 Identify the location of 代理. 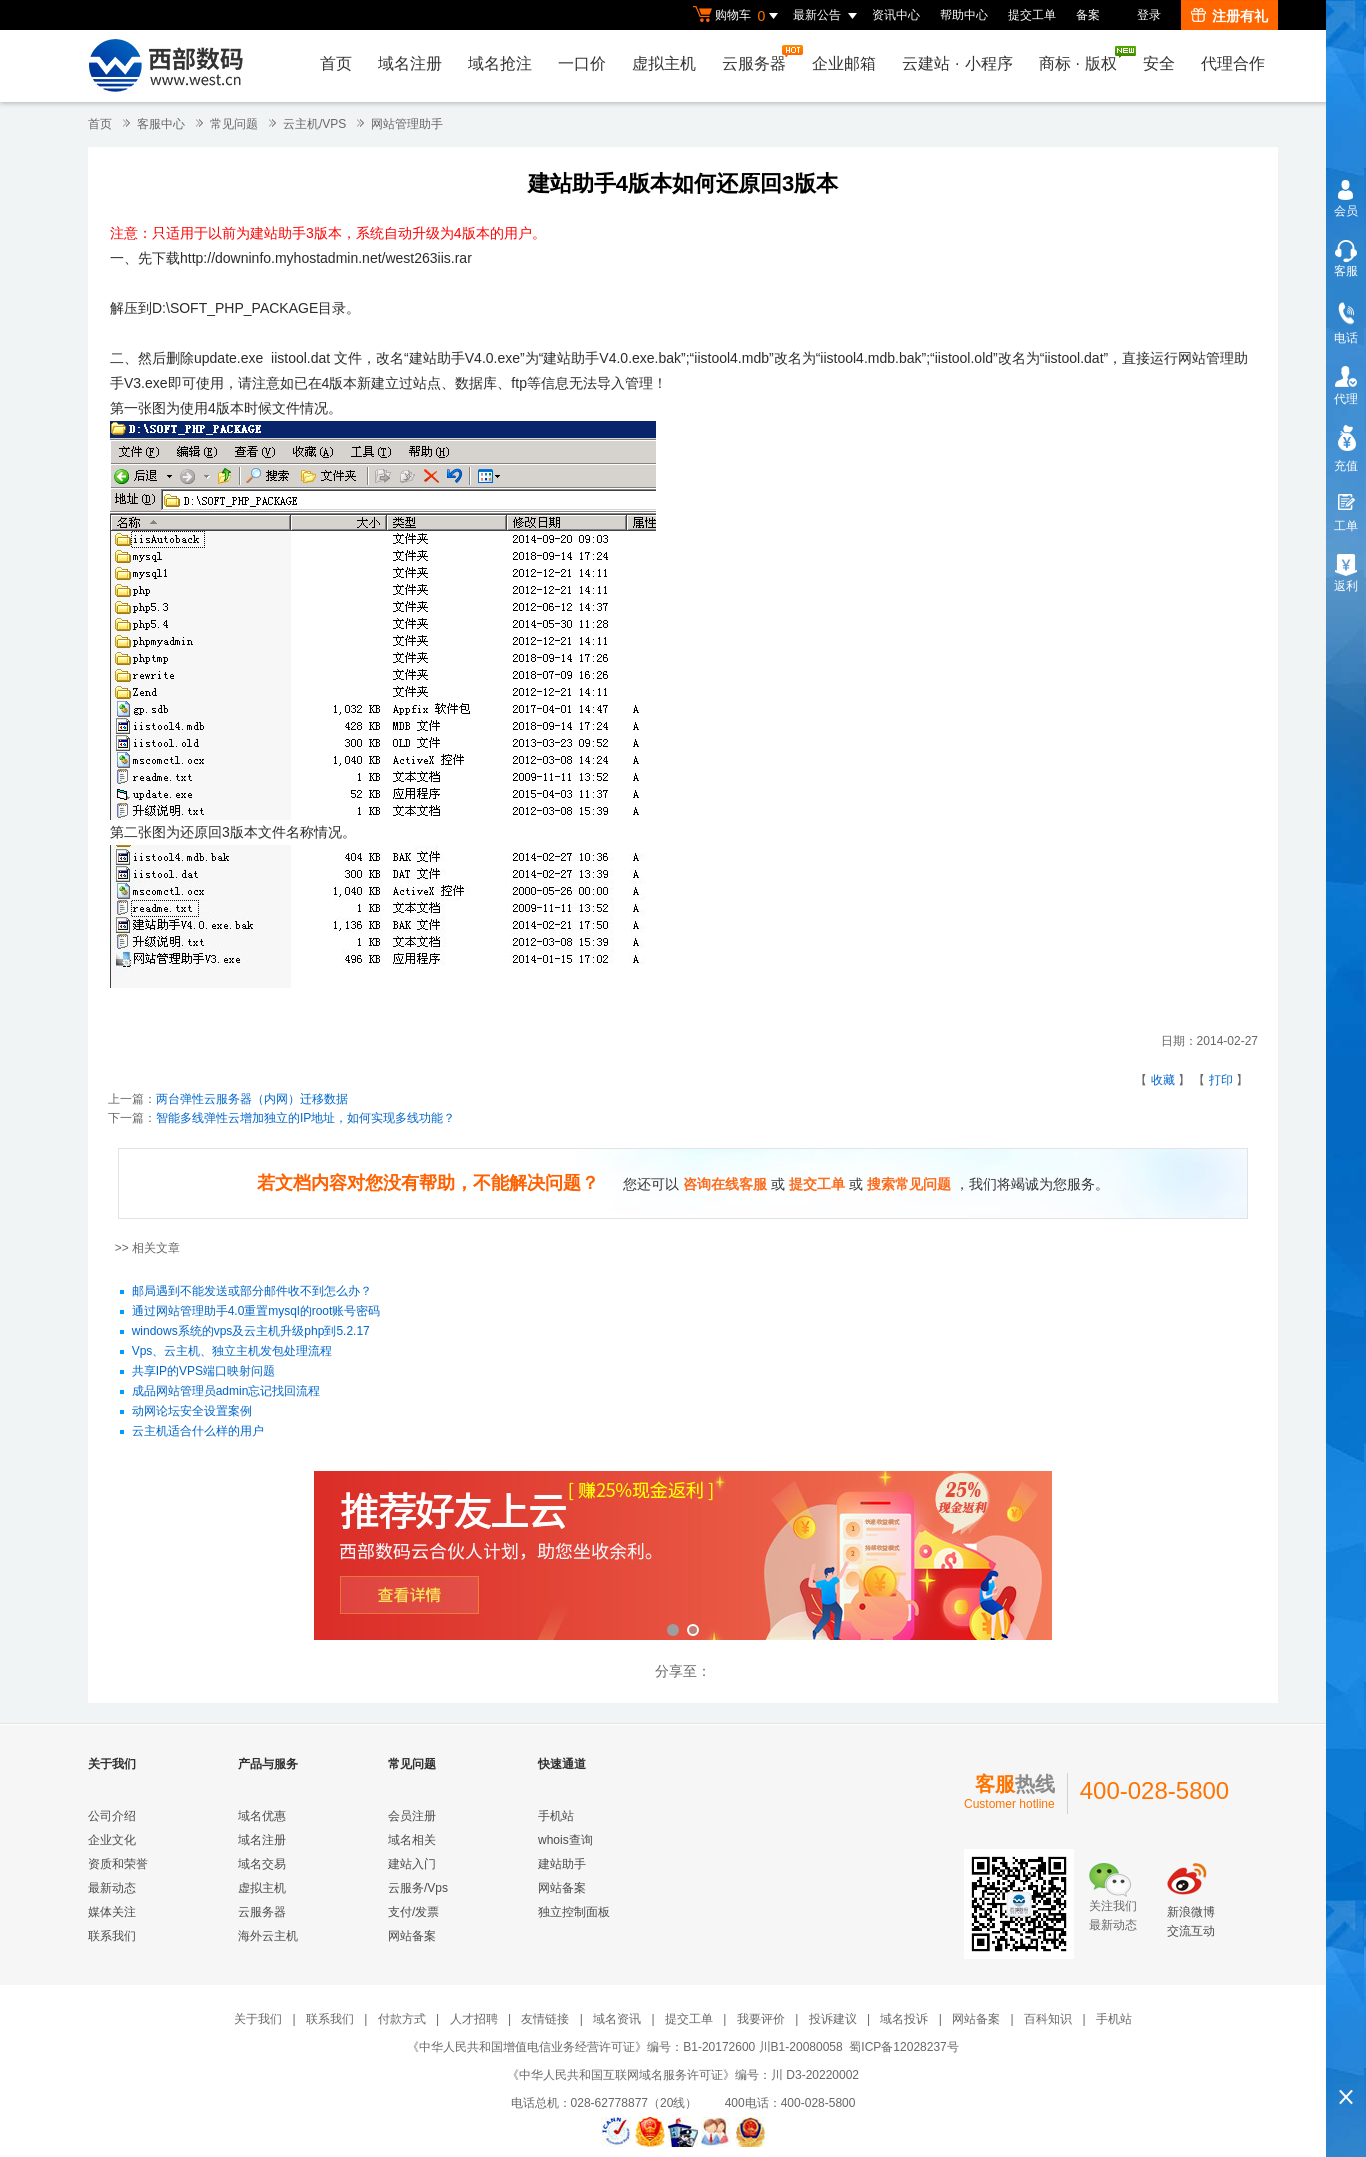
(1346, 399).